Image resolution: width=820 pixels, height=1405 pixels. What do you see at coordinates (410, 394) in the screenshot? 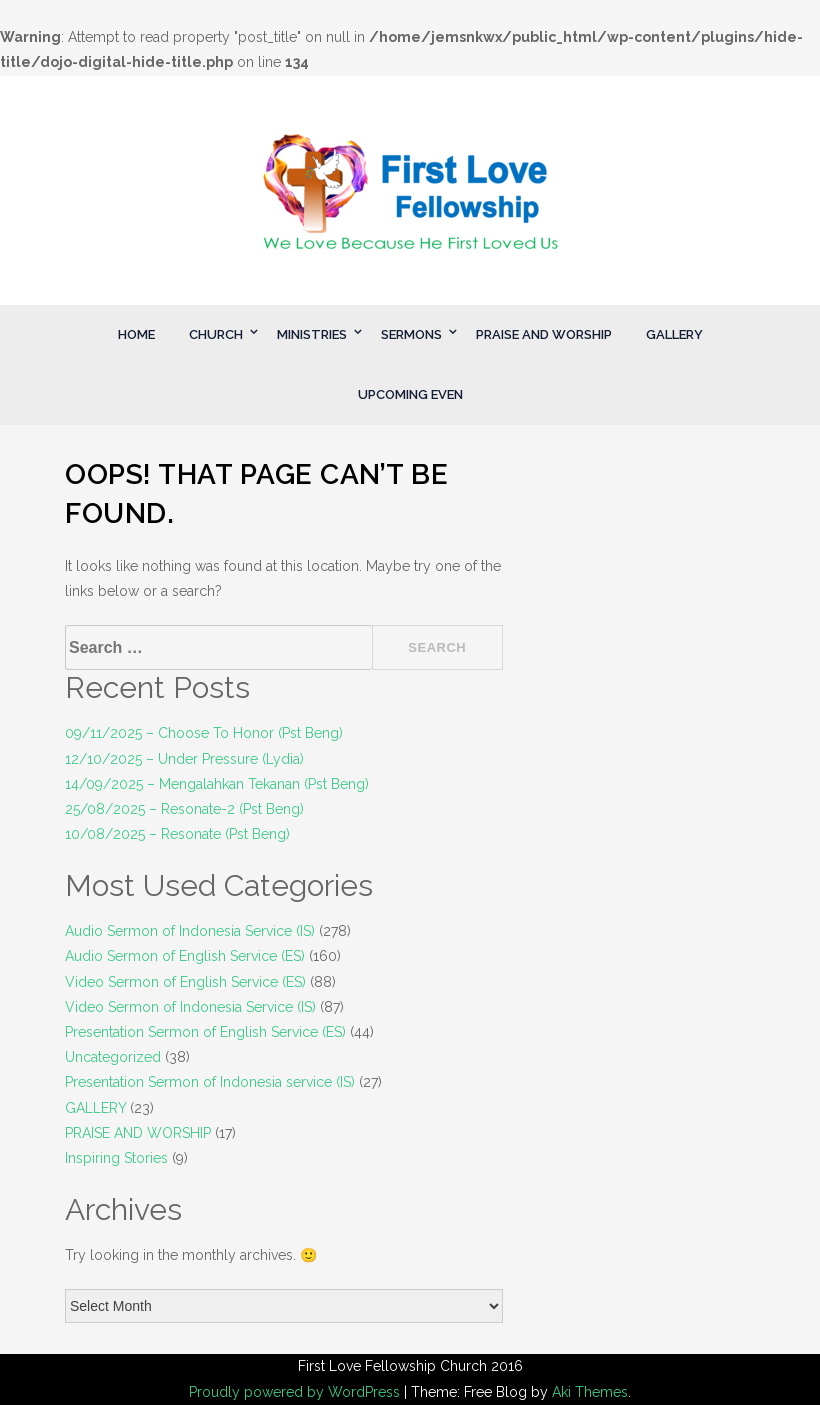
I see `UPCOMING EVEN` at bounding box center [410, 394].